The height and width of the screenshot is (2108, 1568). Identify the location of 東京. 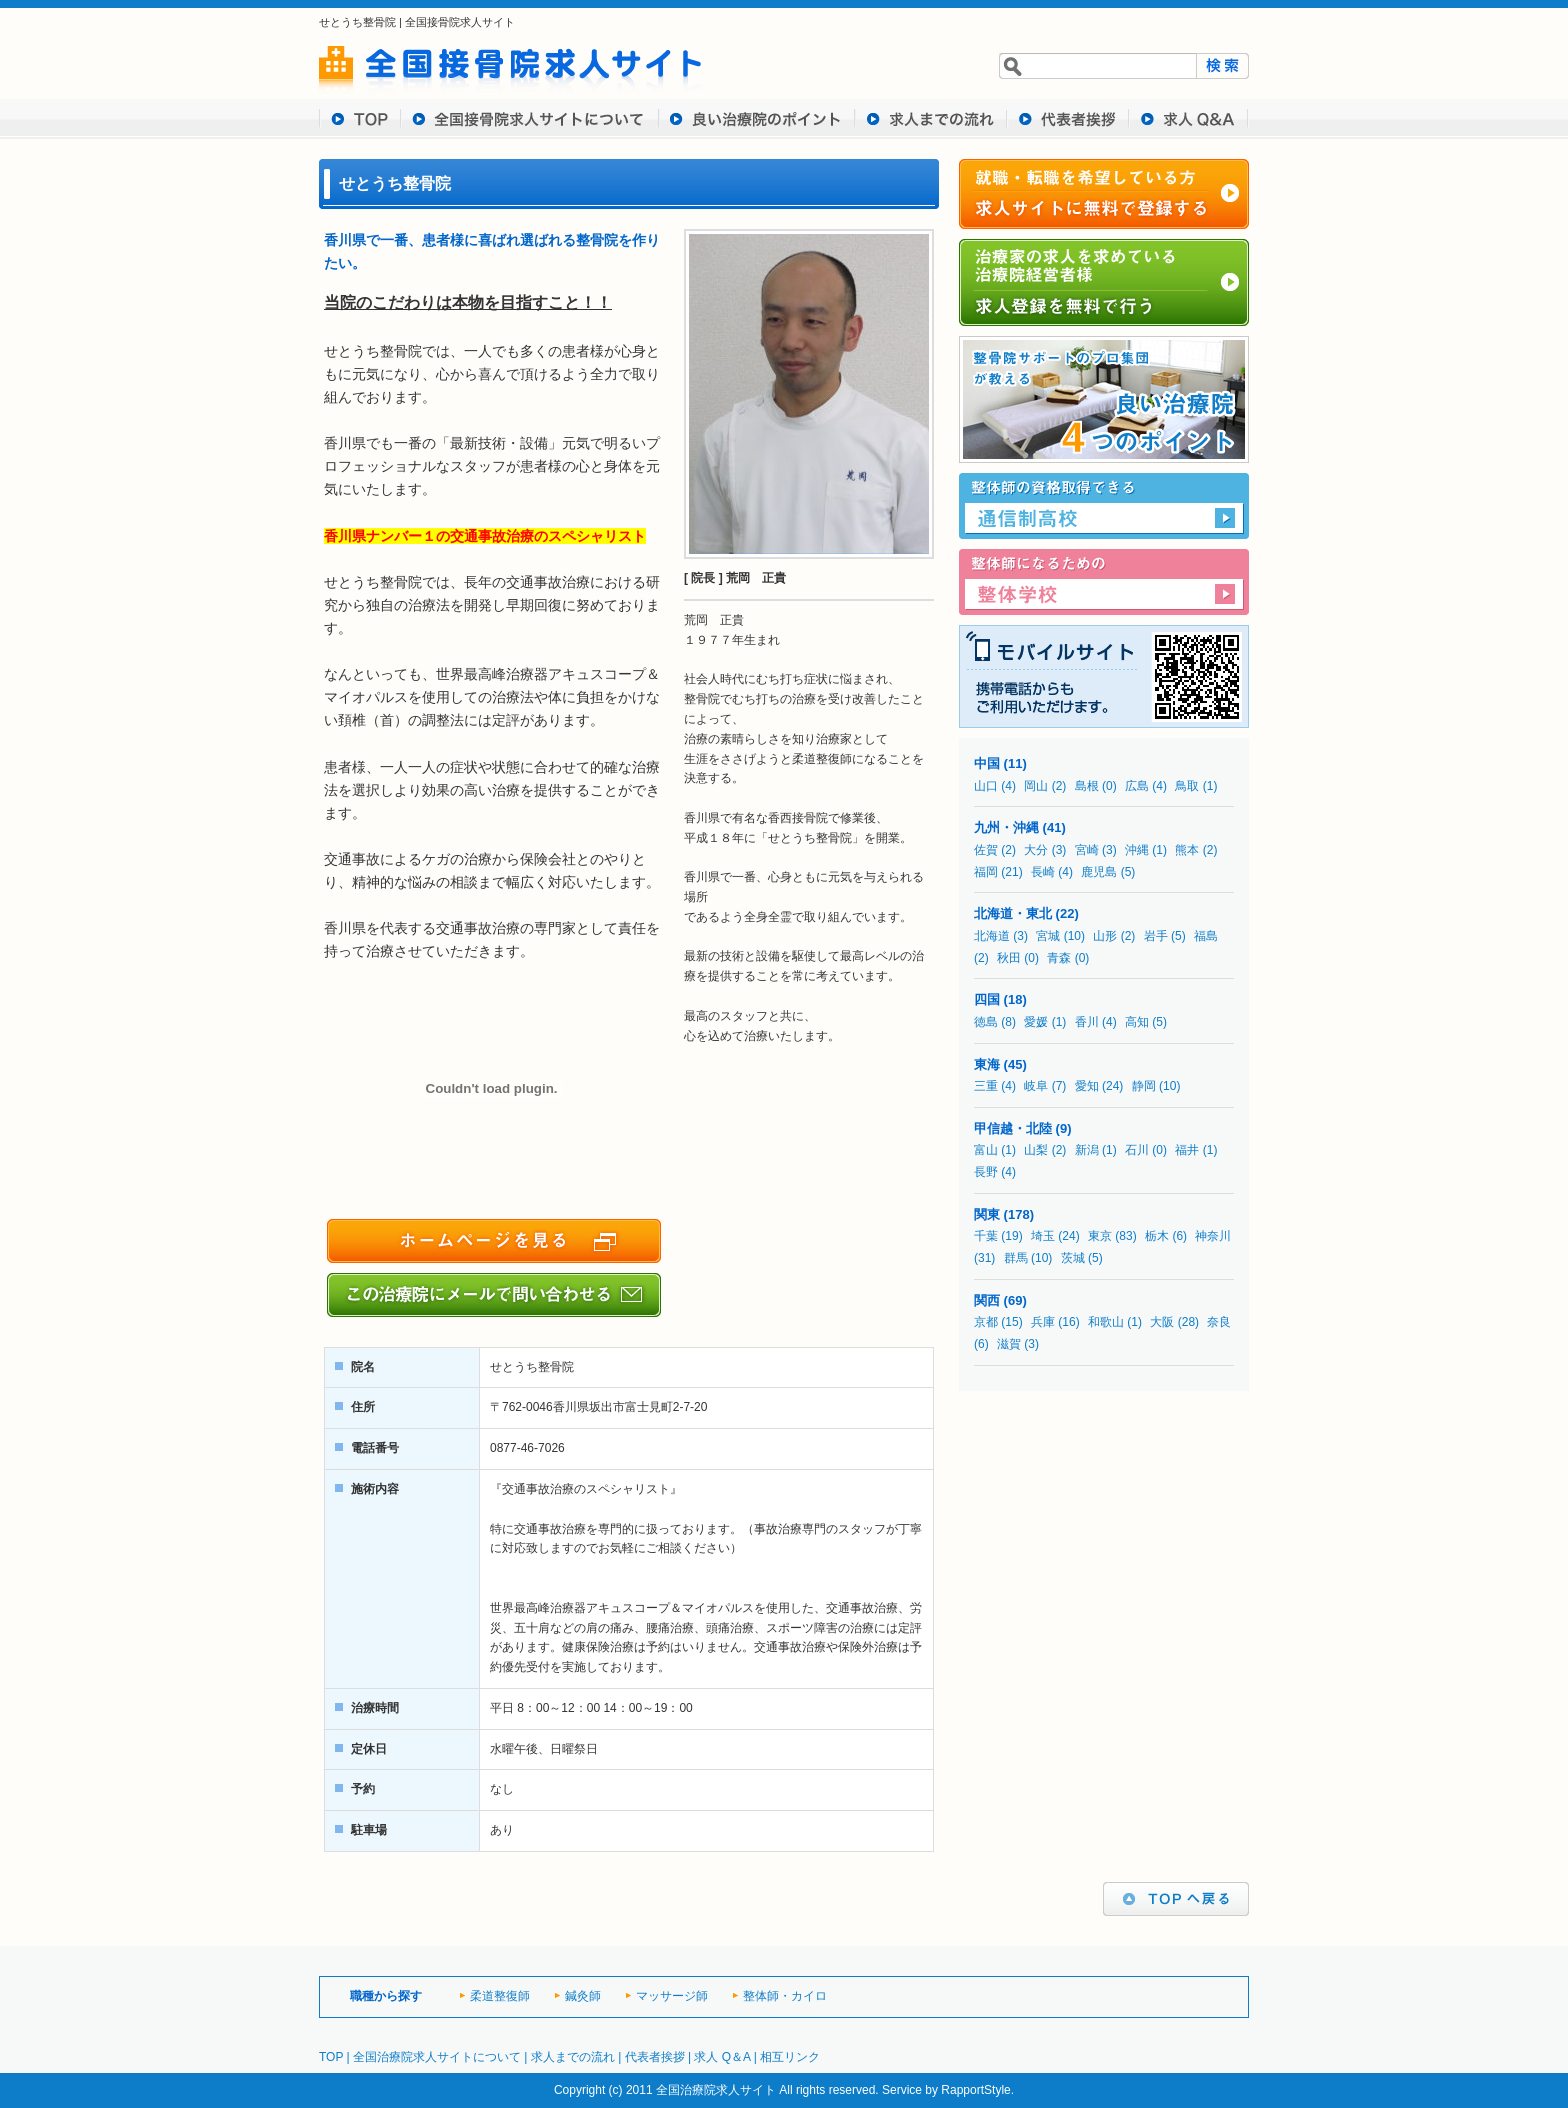
(1100, 1236).